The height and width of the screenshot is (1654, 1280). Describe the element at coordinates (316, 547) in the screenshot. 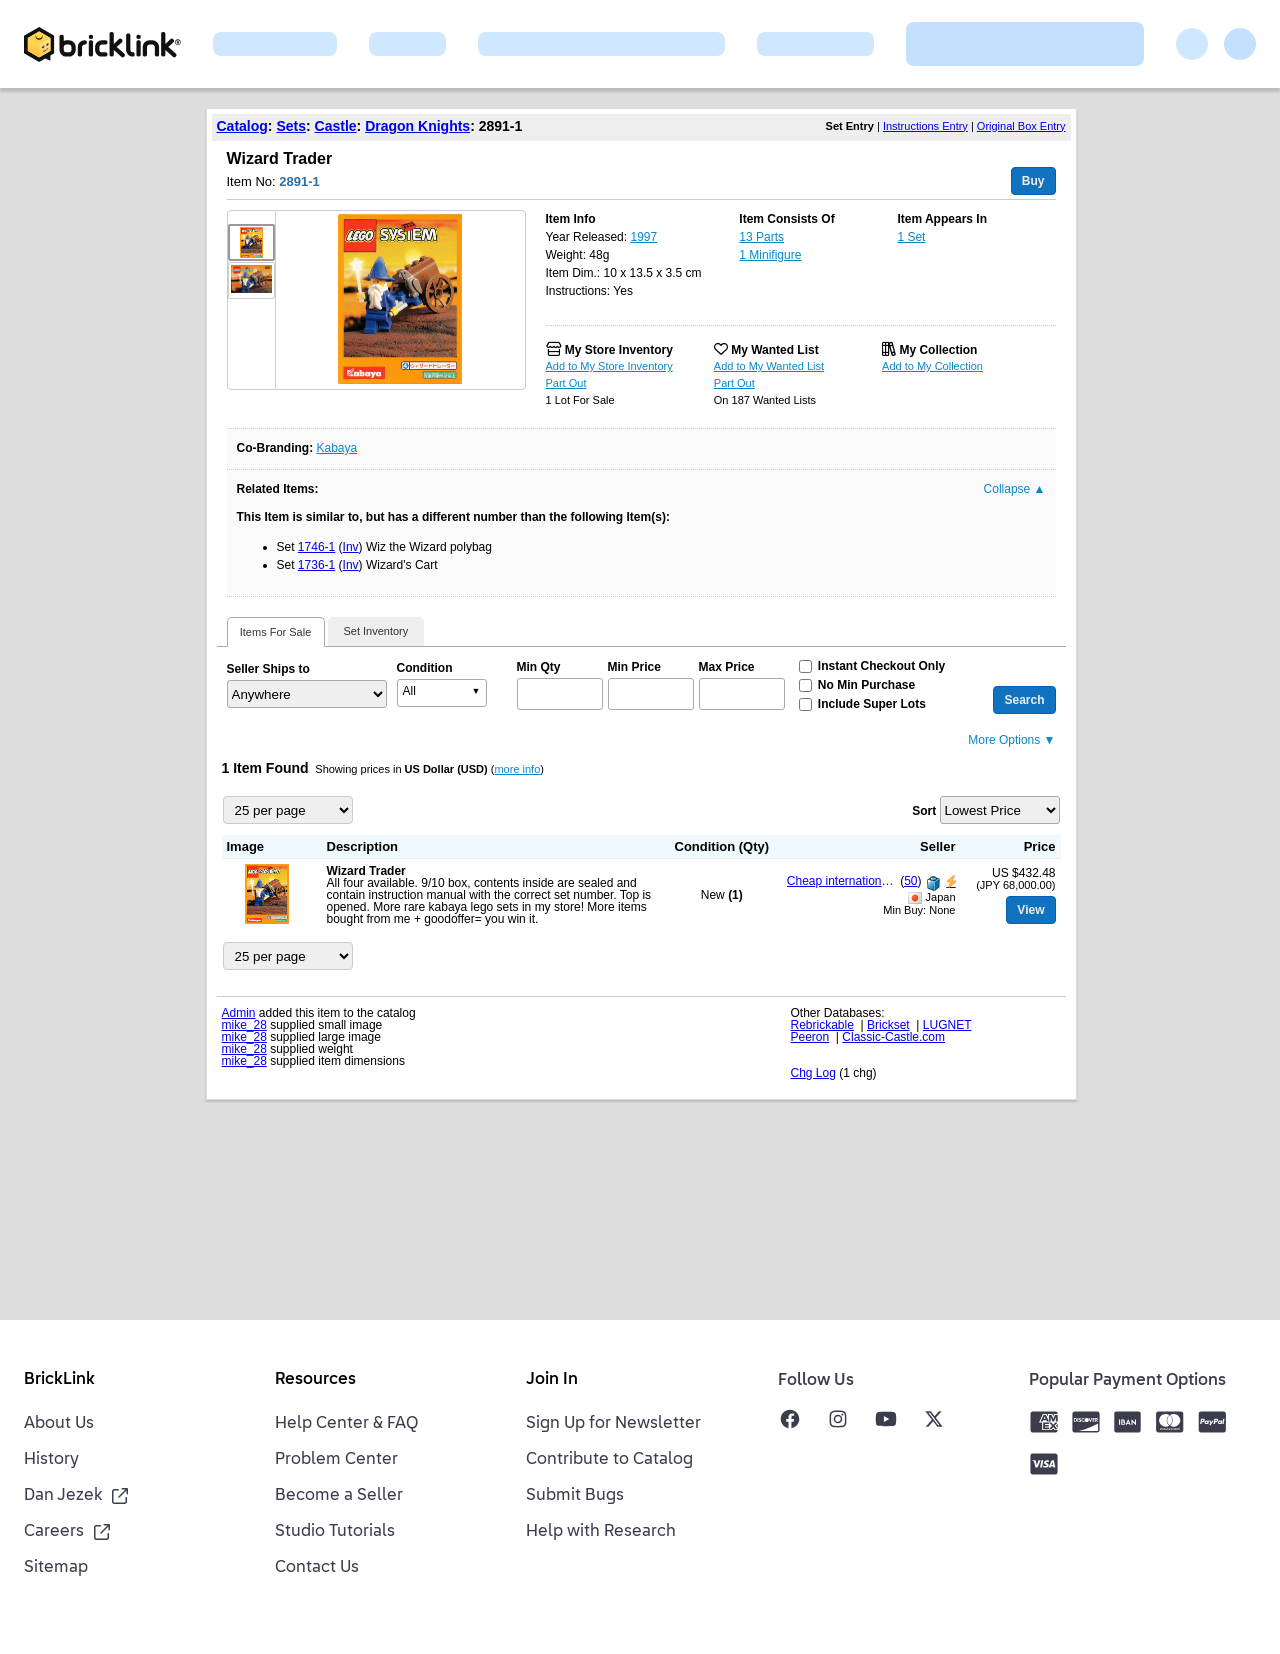

I see `1746-1` at that location.